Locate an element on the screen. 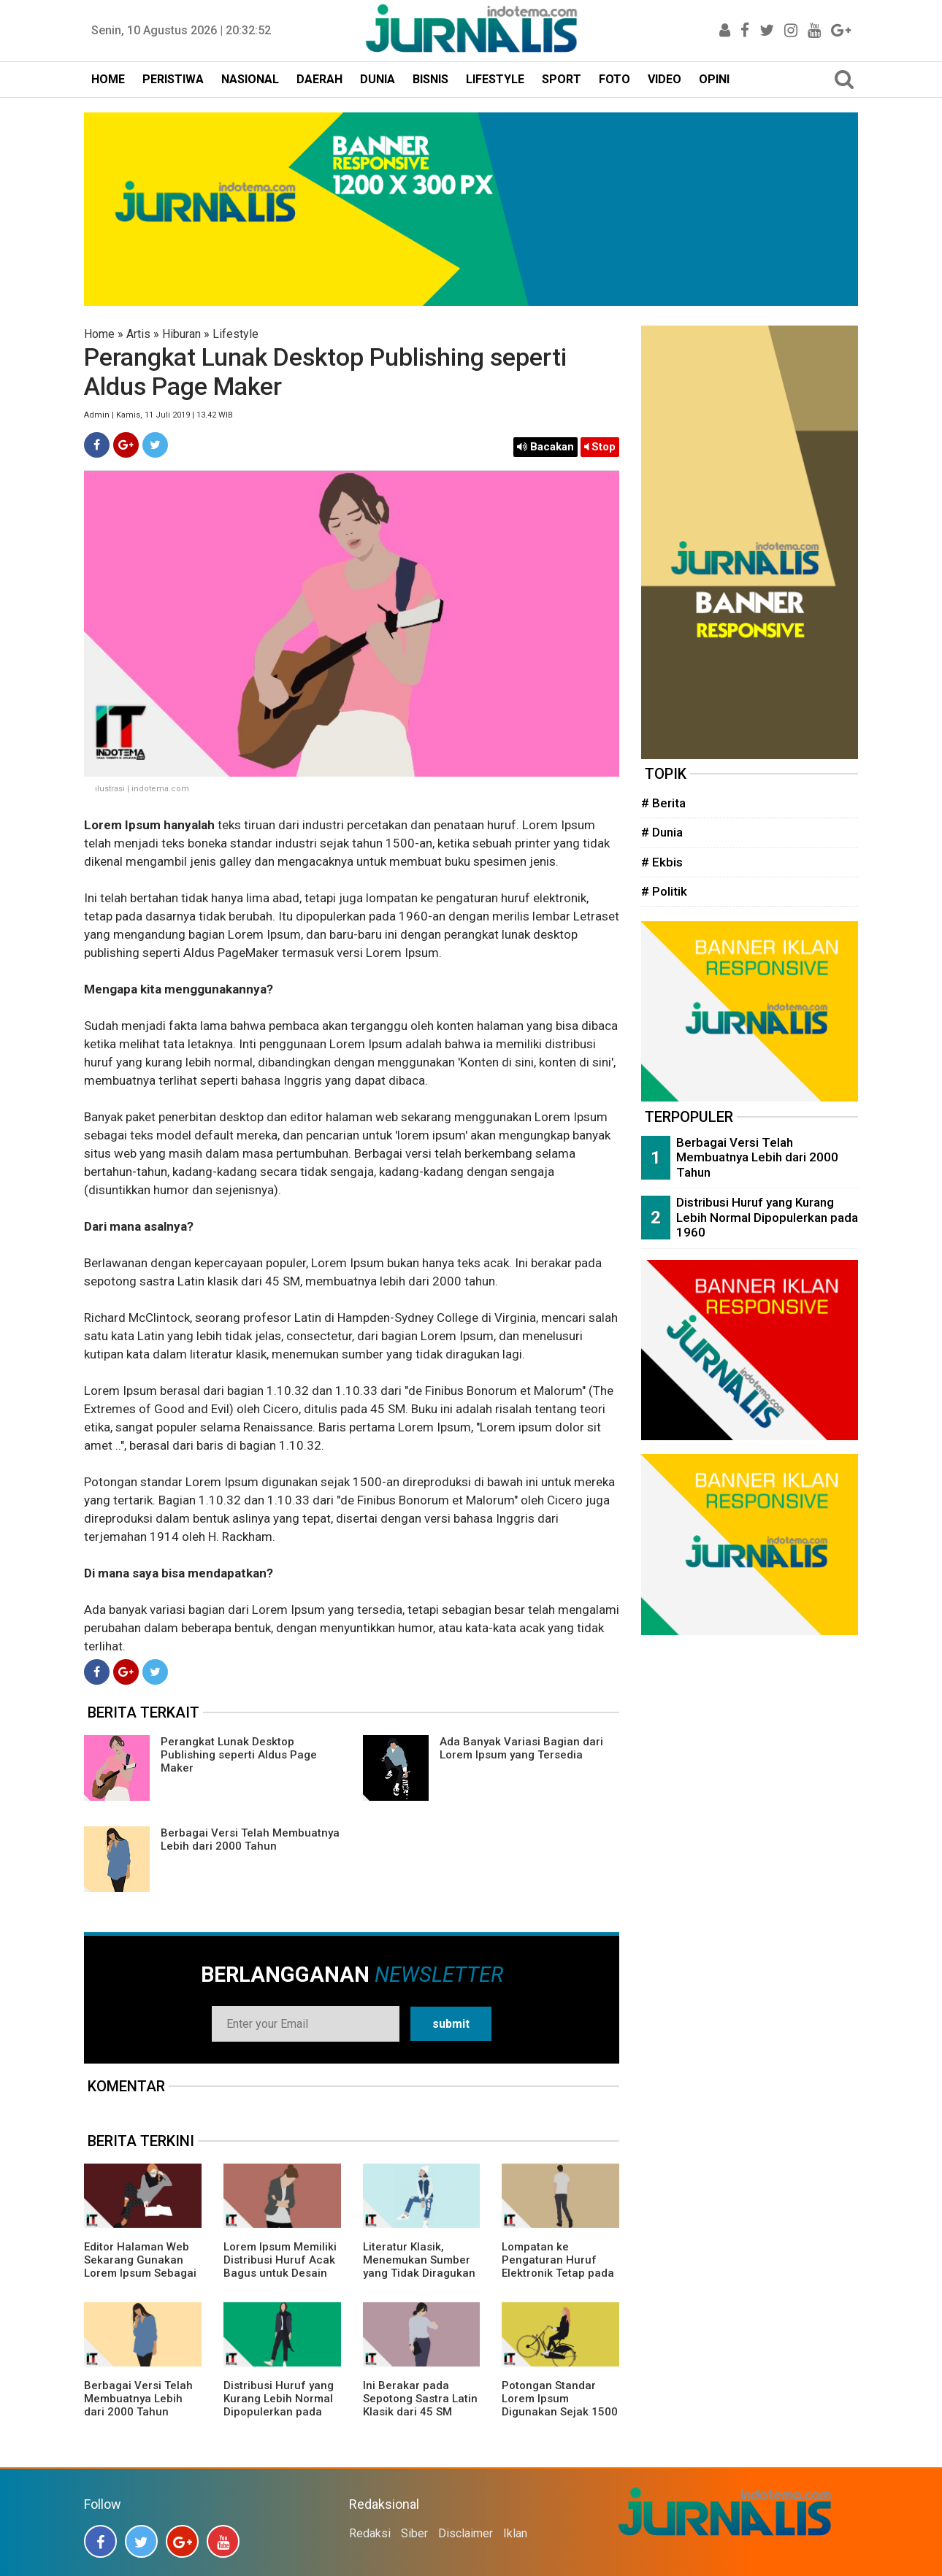 Image resolution: width=942 pixels, height=2576 pixels. Stop is located at coordinates (600, 446).